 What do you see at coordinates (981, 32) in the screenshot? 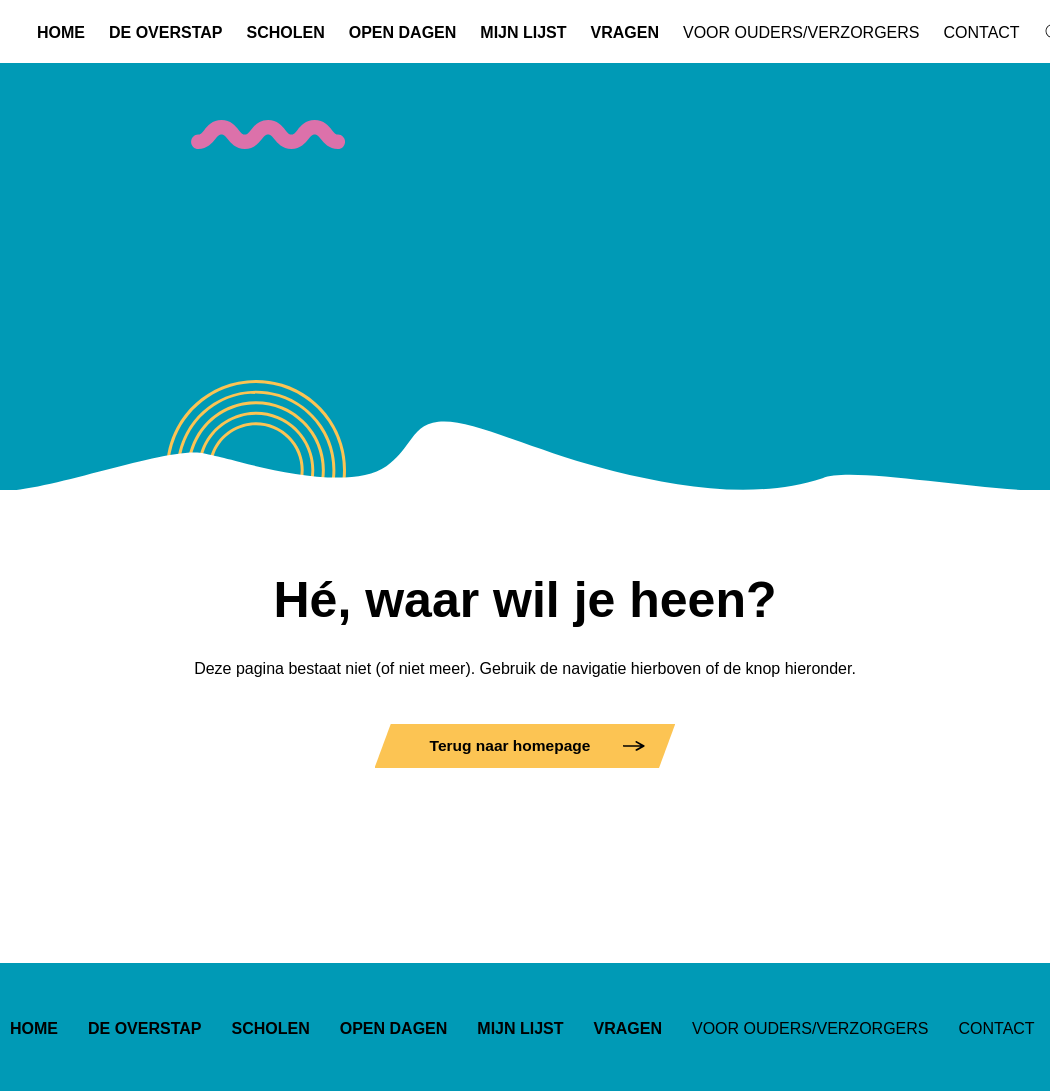
I see `Contact` at bounding box center [981, 32].